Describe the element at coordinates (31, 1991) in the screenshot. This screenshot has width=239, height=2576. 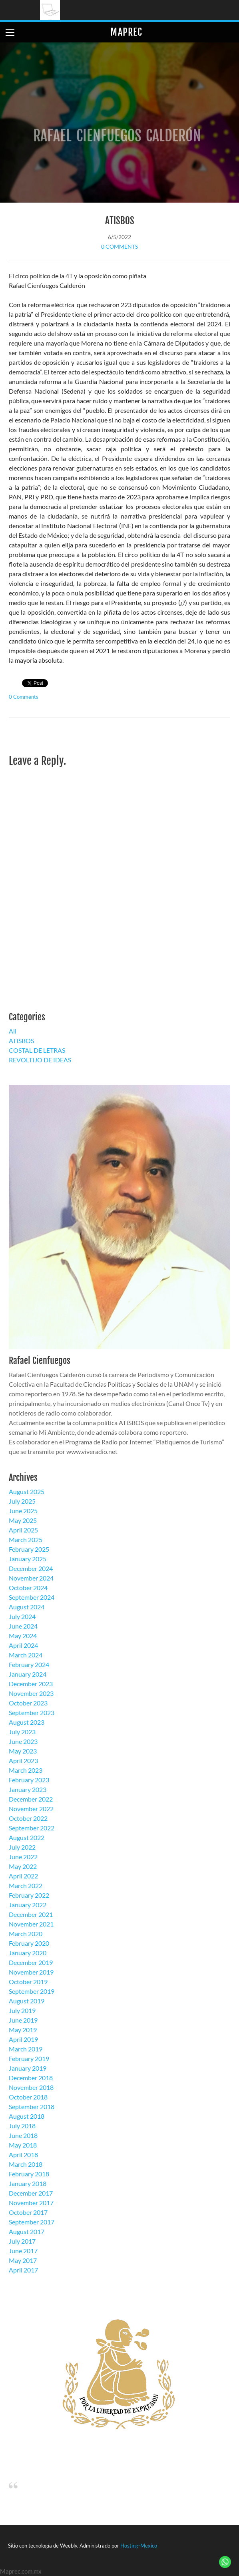
I see `September 2019` at that location.